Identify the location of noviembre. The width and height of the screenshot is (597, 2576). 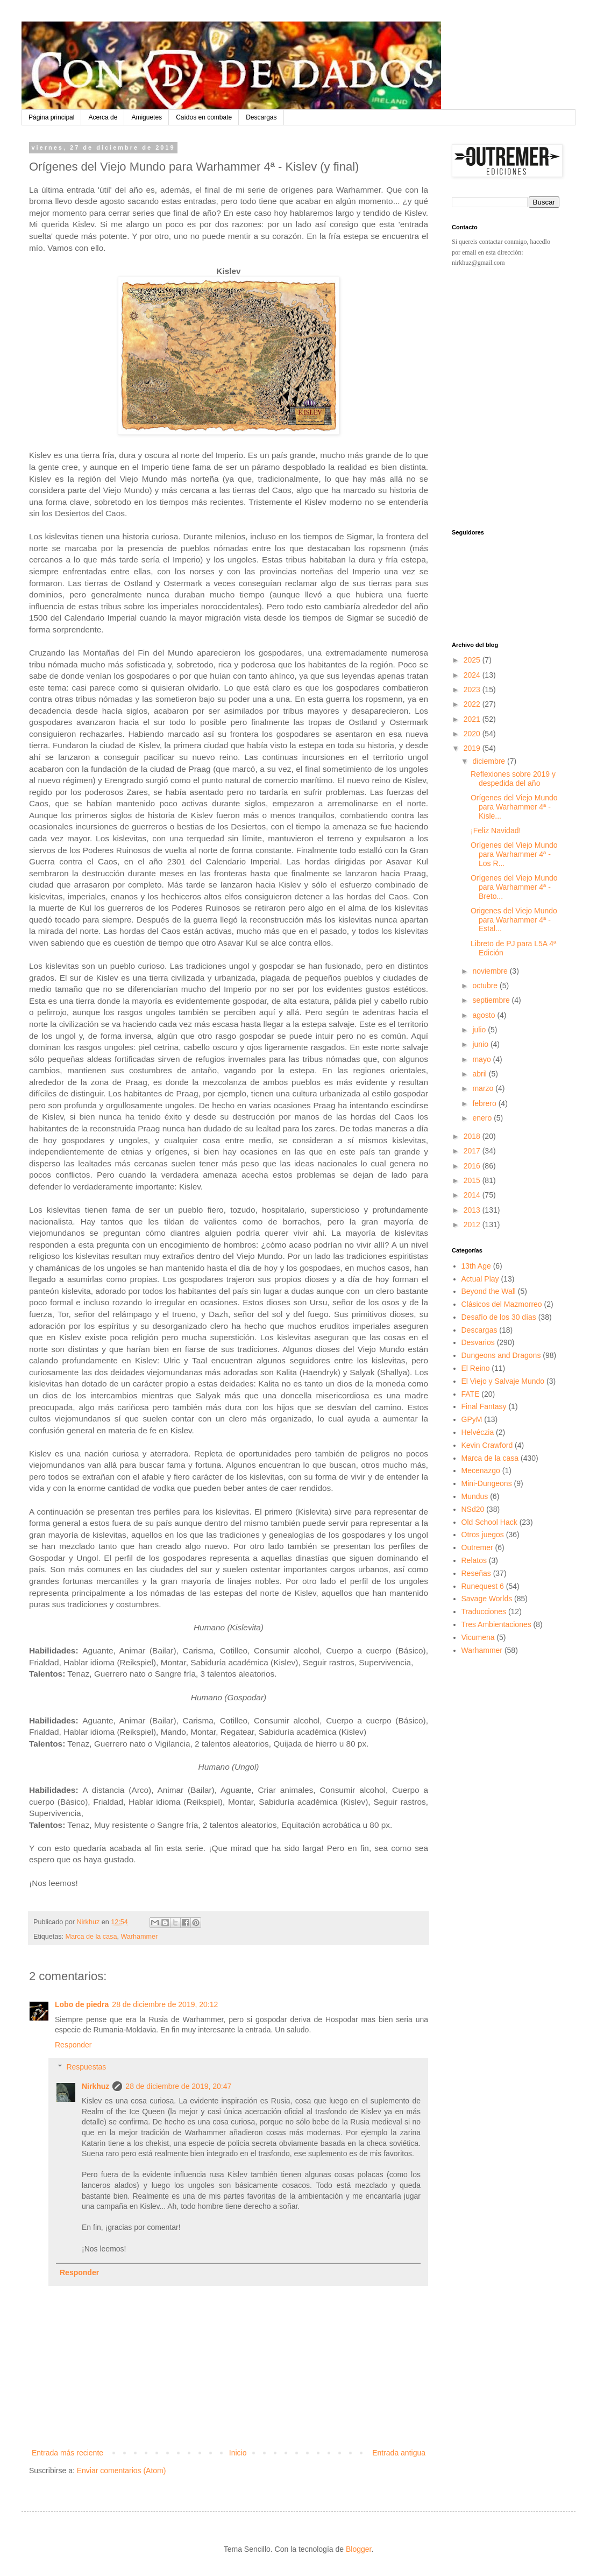
(490, 971).